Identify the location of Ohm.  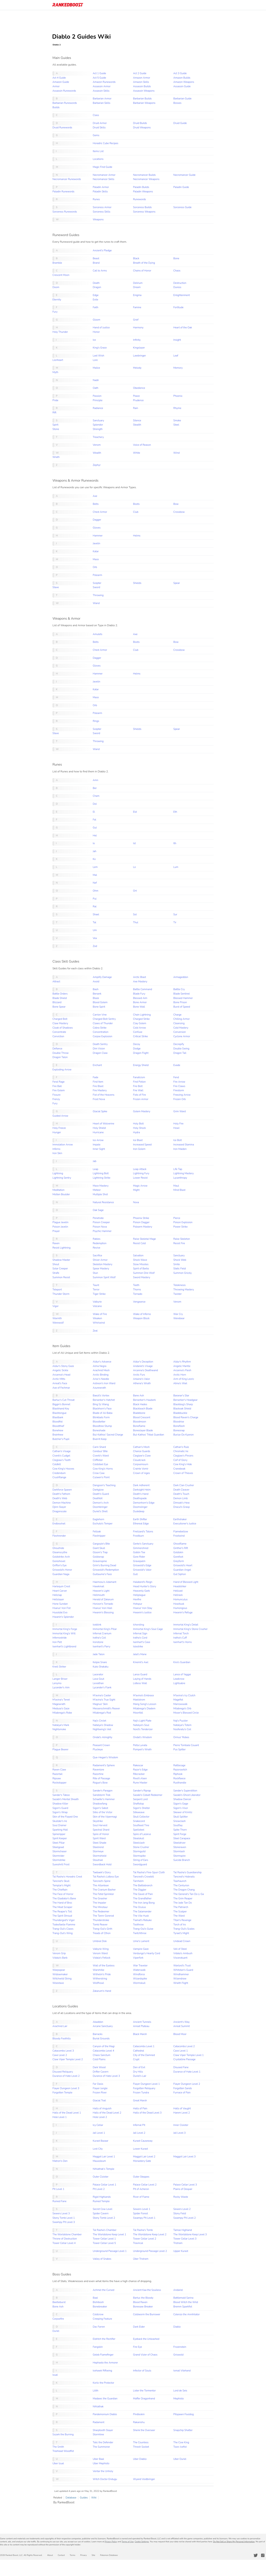
(98, 890).